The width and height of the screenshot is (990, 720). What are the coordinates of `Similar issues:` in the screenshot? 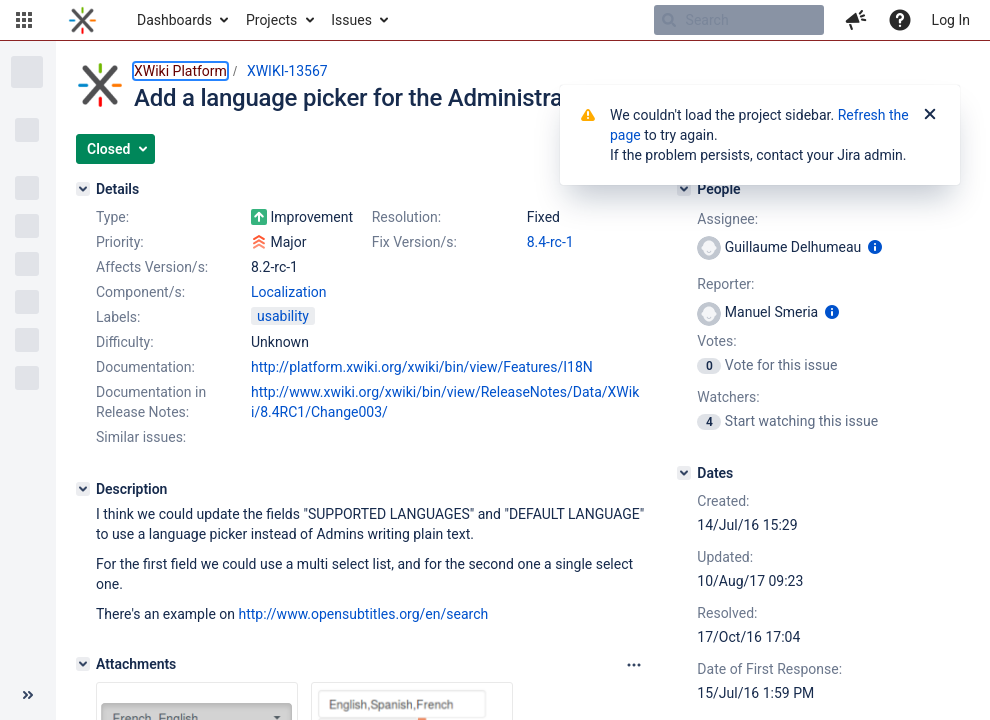 It's located at (141, 437).